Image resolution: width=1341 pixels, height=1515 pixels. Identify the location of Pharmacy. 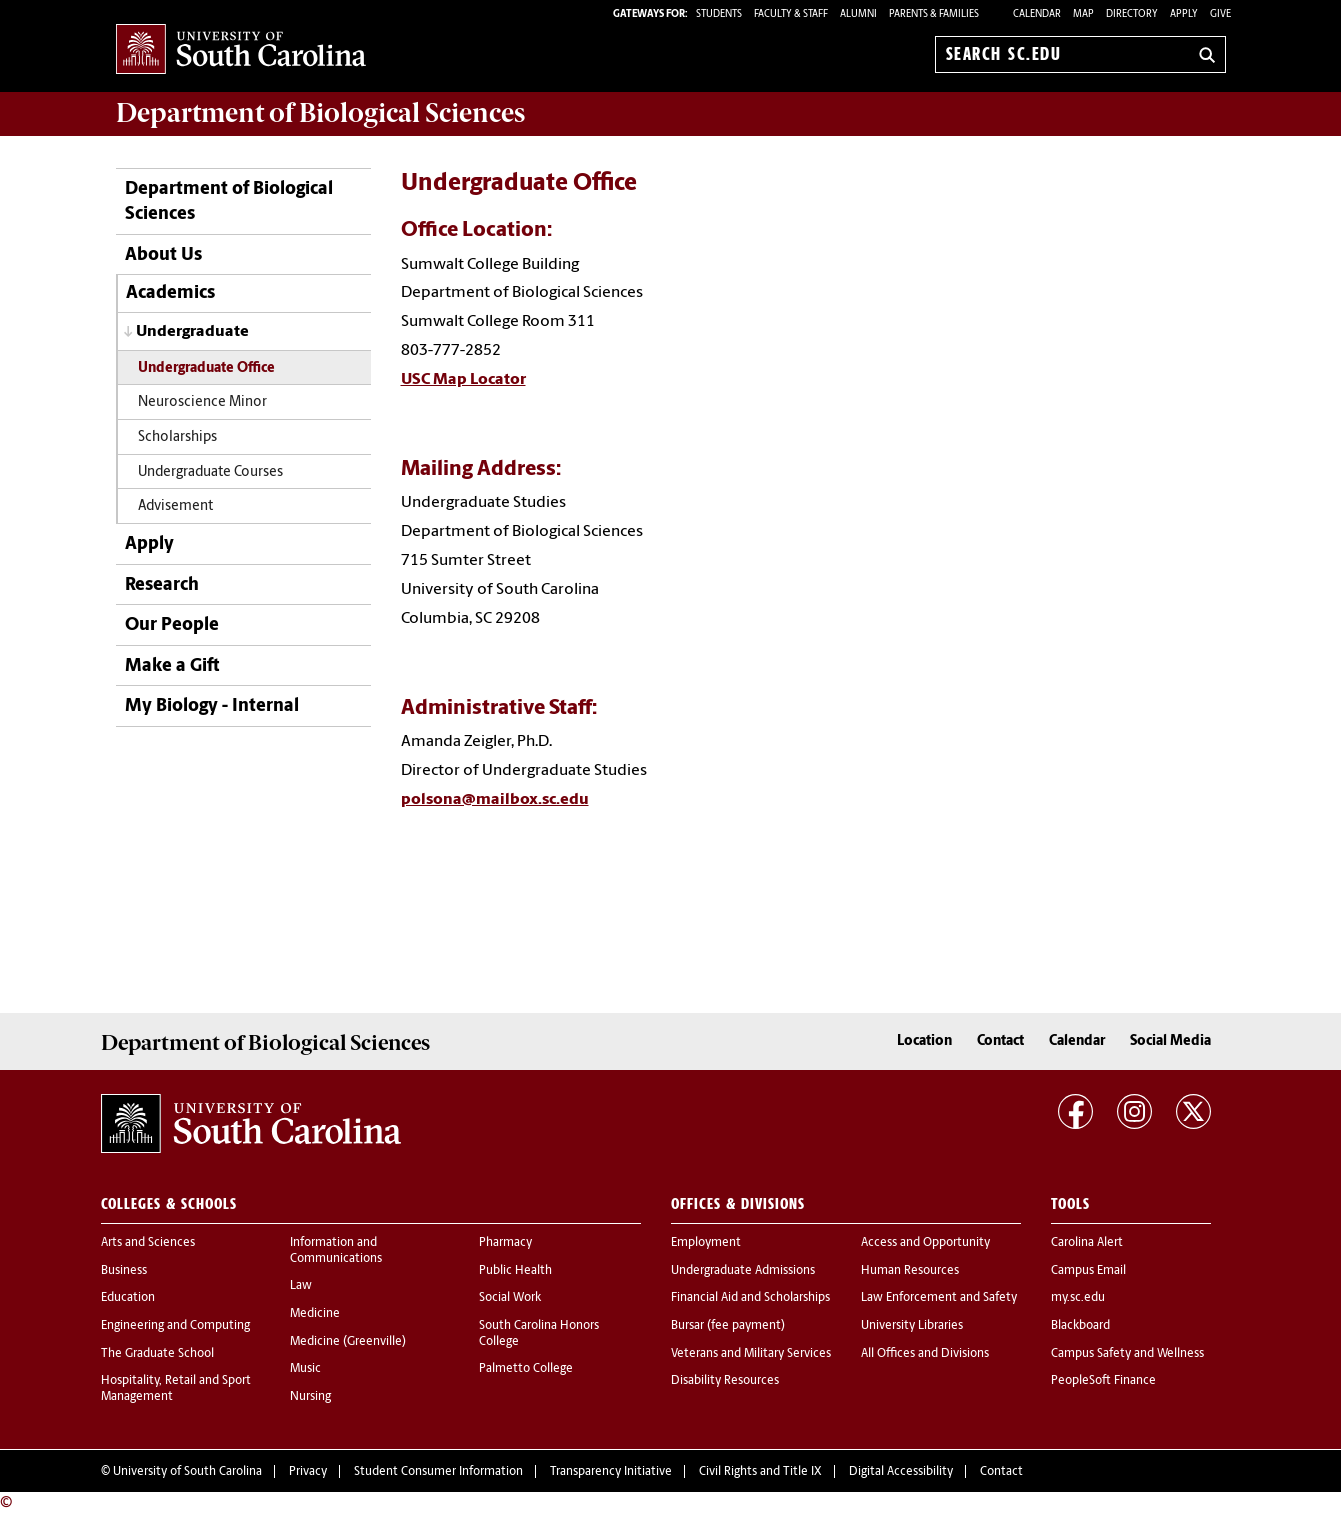
(505, 1243).